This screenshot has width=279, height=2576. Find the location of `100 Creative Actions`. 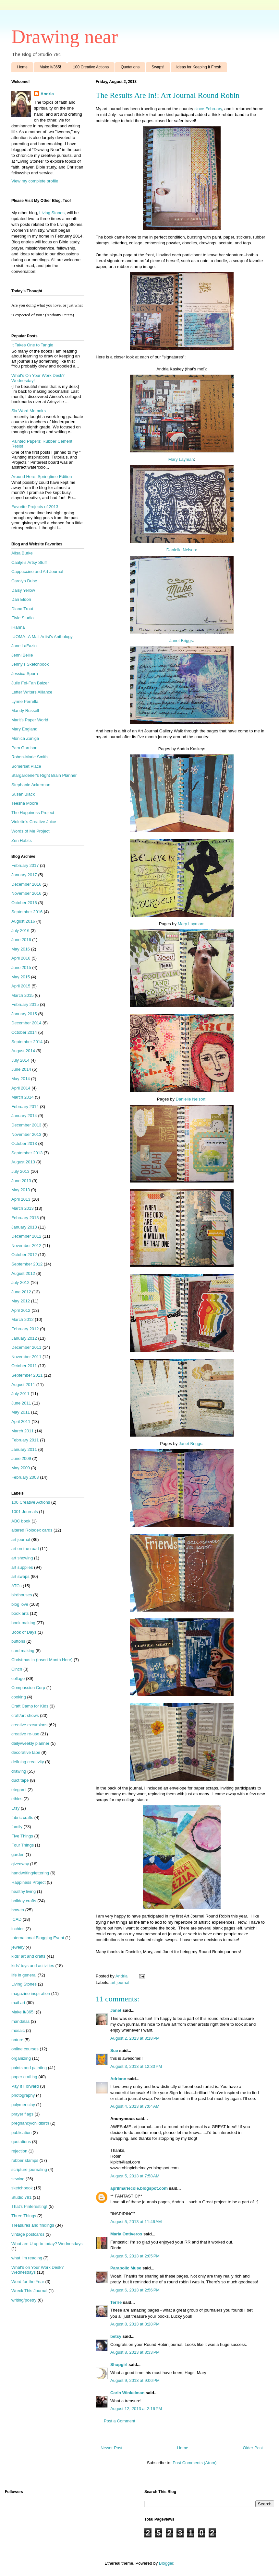

100 Creative Actions is located at coordinates (91, 67).